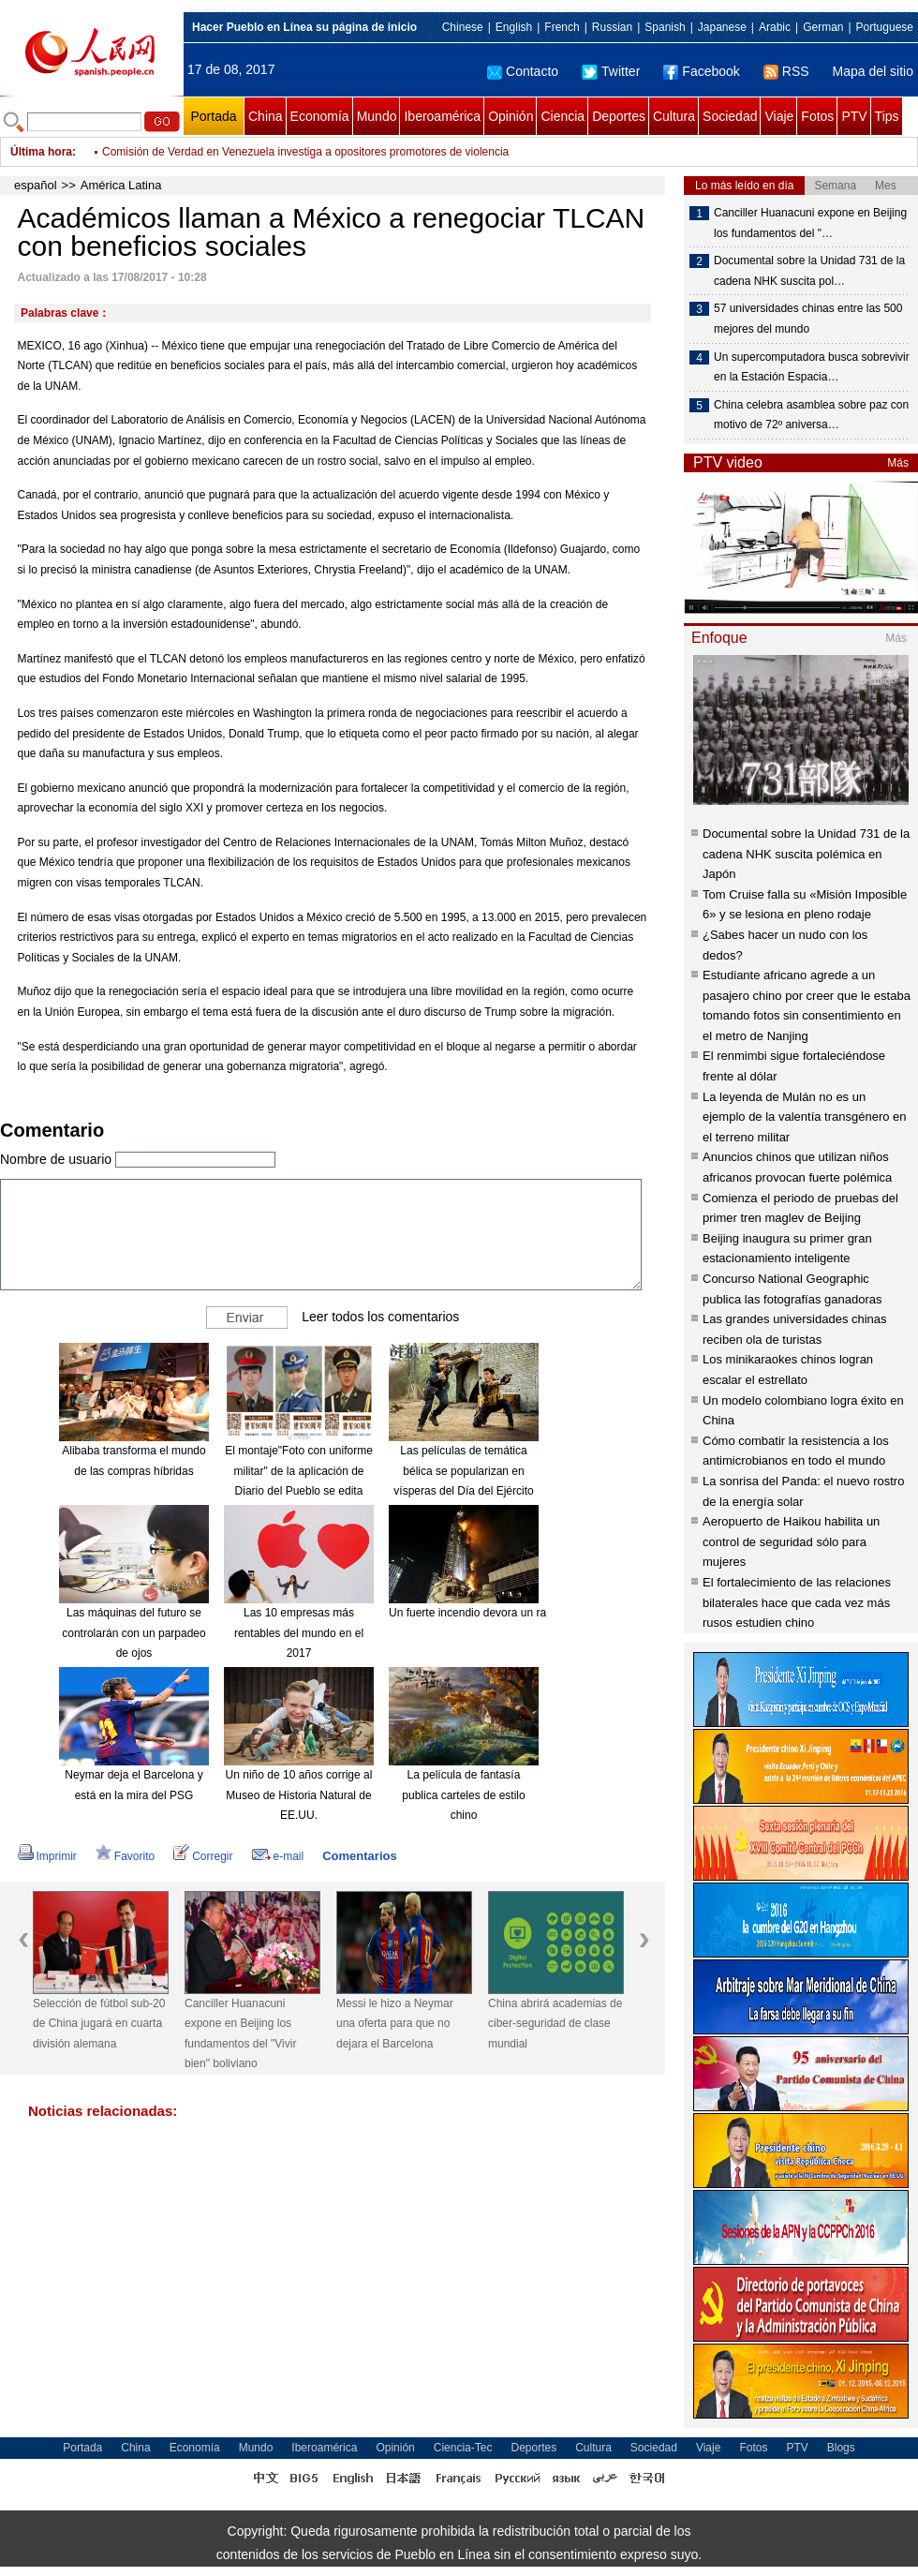 The image size is (918, 2576). What do you see at coordinates (791, 1541) in the screenshot?
I see `Aeropuerto de Haikou habilita un control de seguridad sólo para mujeres` at bounding box center [791, 1541].